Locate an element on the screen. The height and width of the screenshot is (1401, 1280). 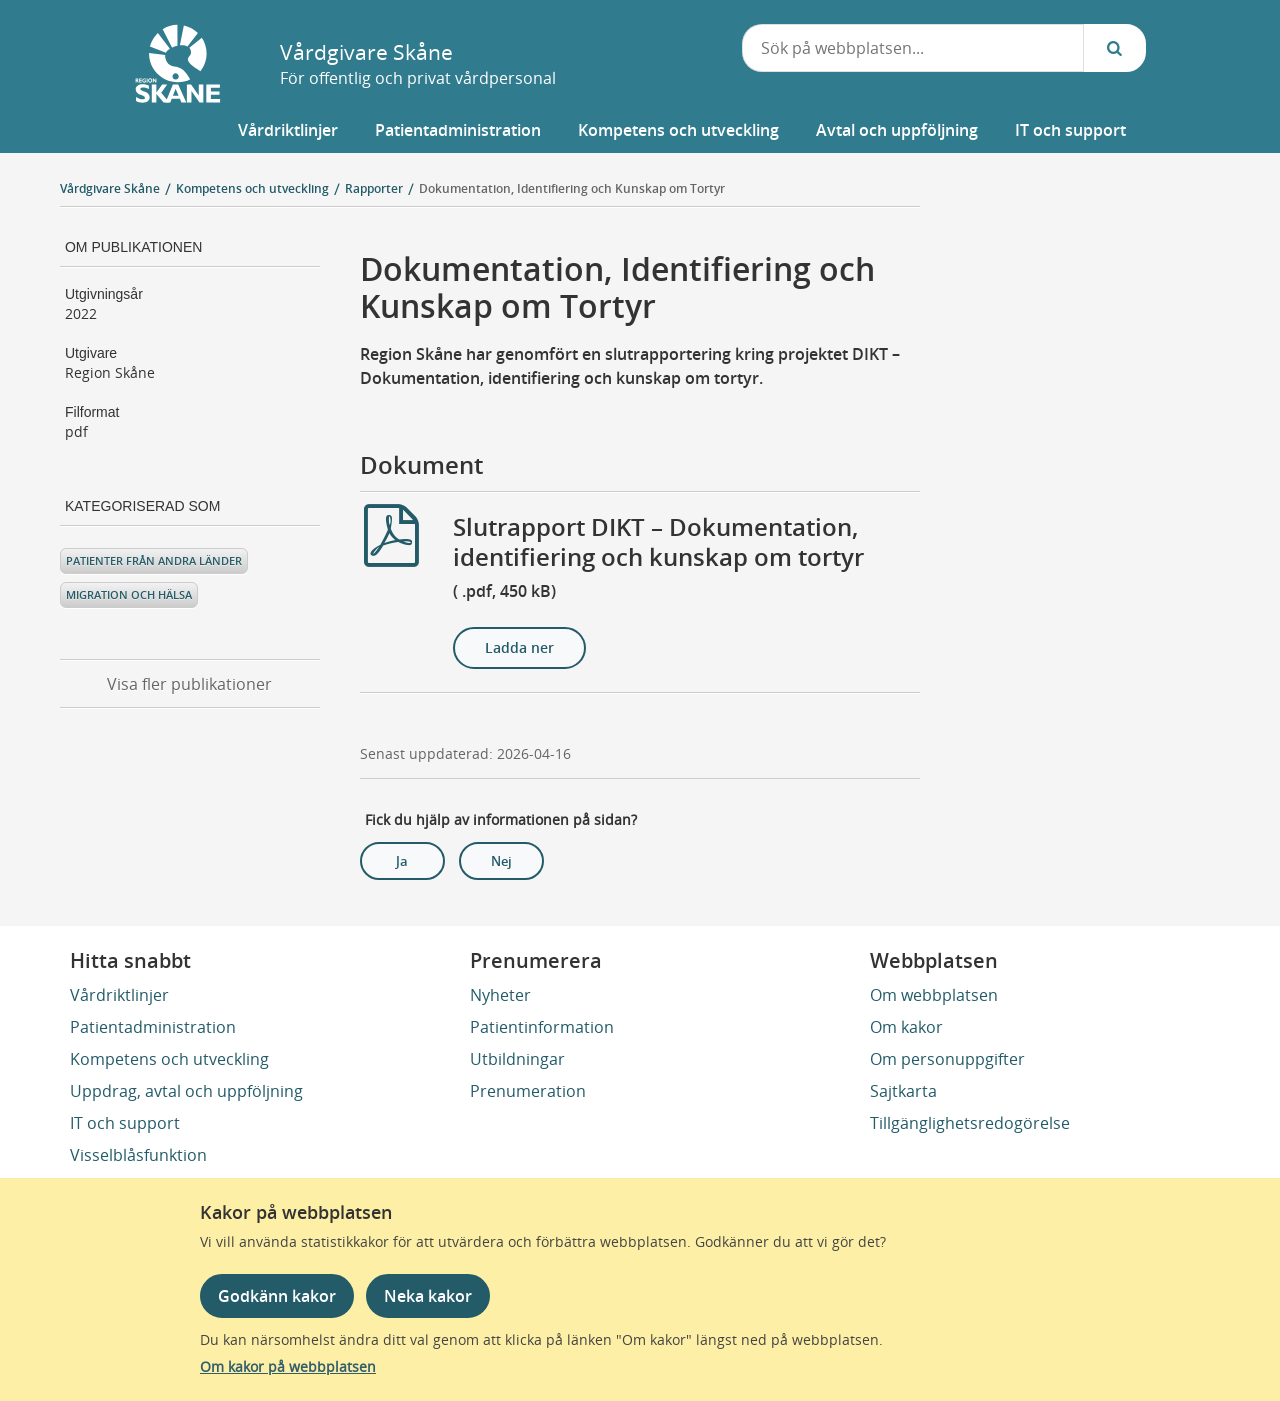
Om personuppgifter is located at coordinates (947, 1059).